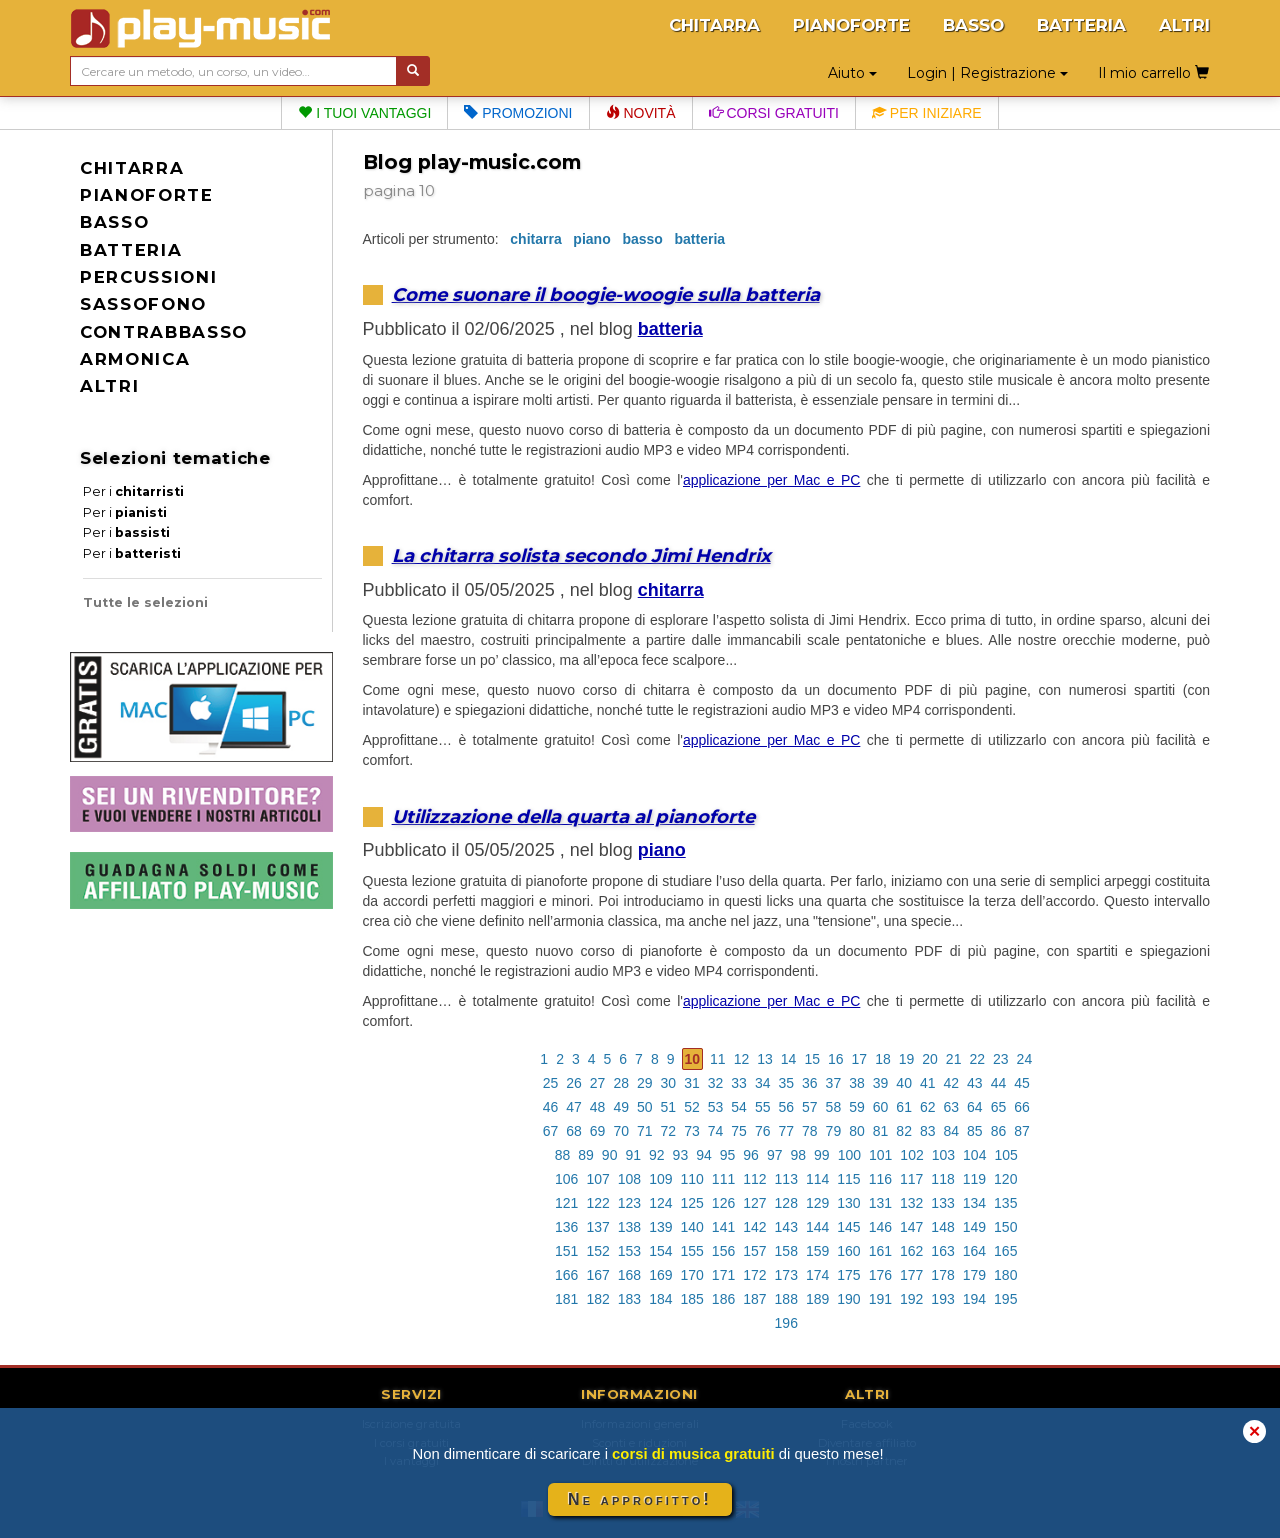 This screenshot has width=1280, height=1538. What do you see at coordinates (621, 1107) in the screenshot?
I see `49` at bounding box center [621, 1107].